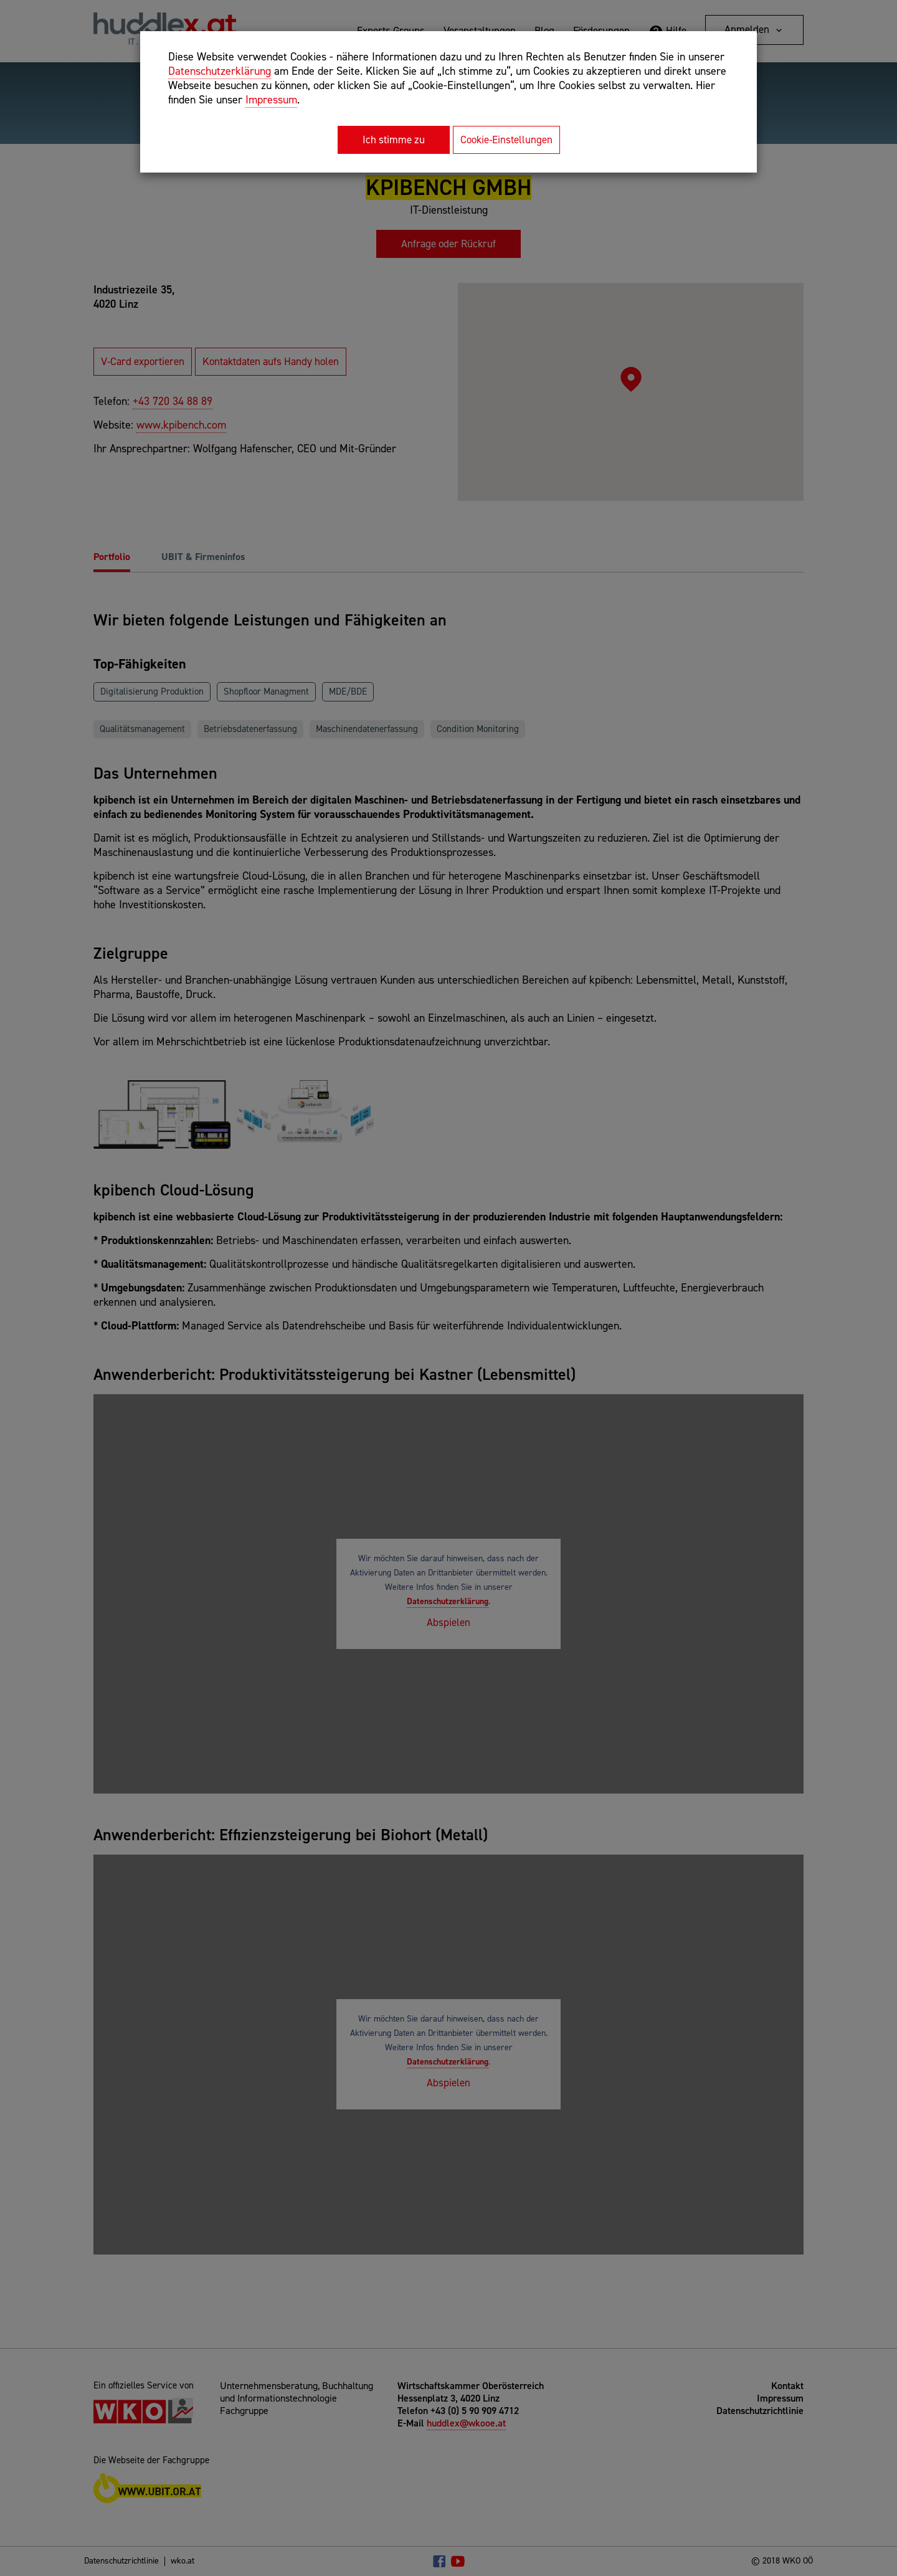 The image size is (897, 2576). Describe the element at coordinates (506, 139) in the screenshot. I see `Cookie-Einstellungen` at that location.